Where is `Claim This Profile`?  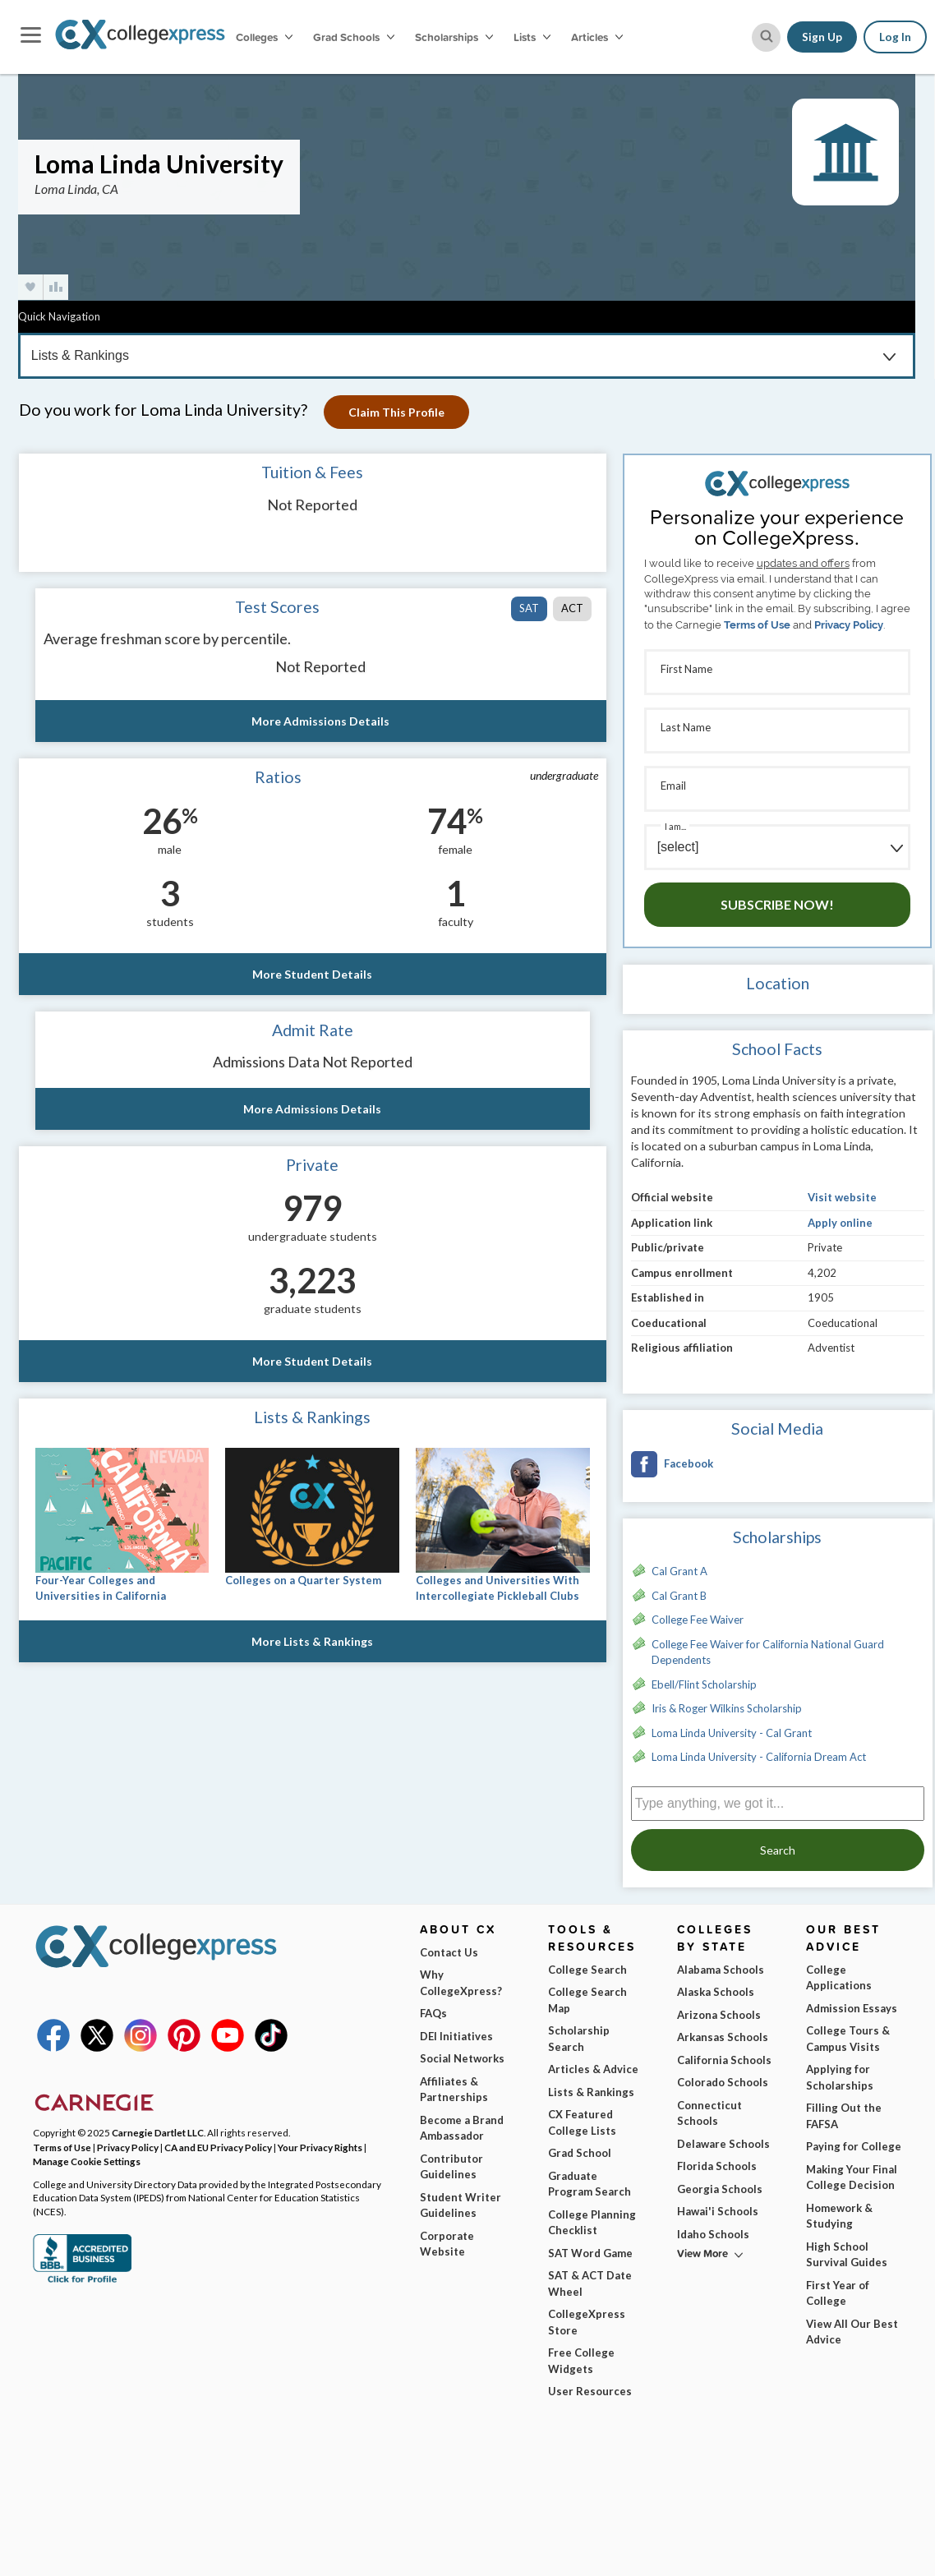
Claim This Profile is located at coordinates (396, 412).